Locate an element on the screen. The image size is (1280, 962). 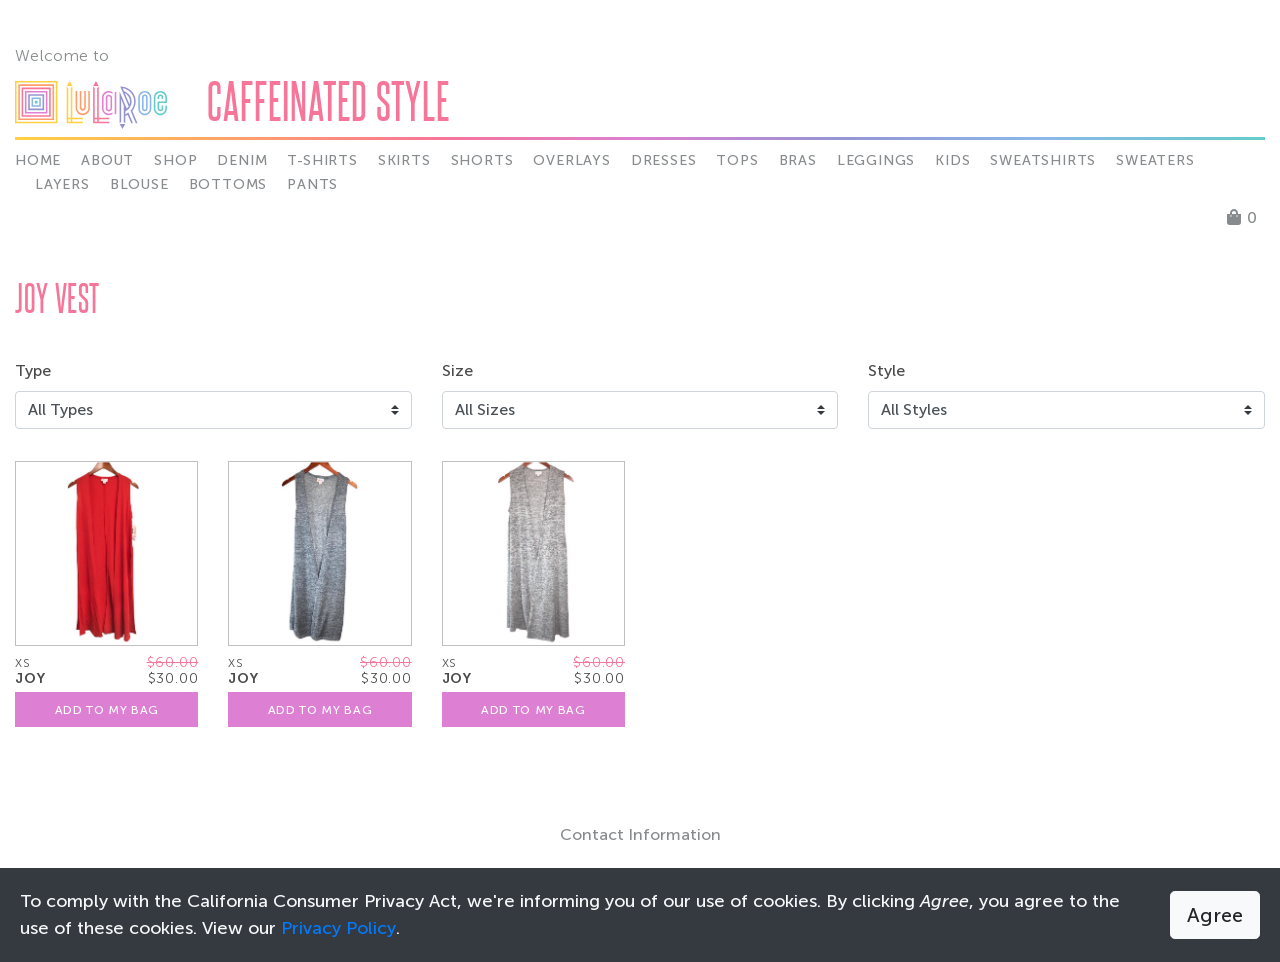
Type is located at coordinates (33, 370).